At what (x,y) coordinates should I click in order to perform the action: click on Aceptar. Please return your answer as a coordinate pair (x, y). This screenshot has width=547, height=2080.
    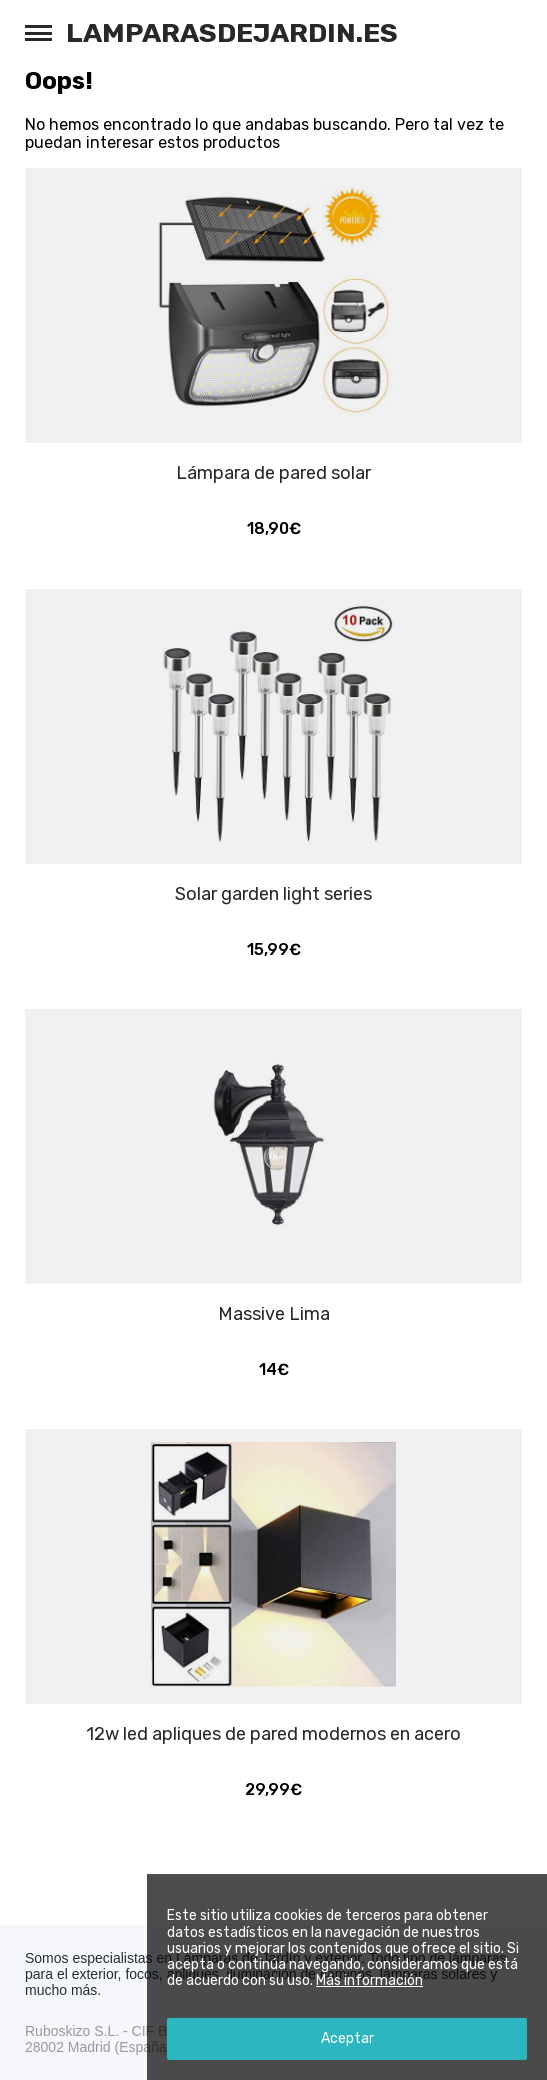
    Looking at the image, I should click on (347, 2038).